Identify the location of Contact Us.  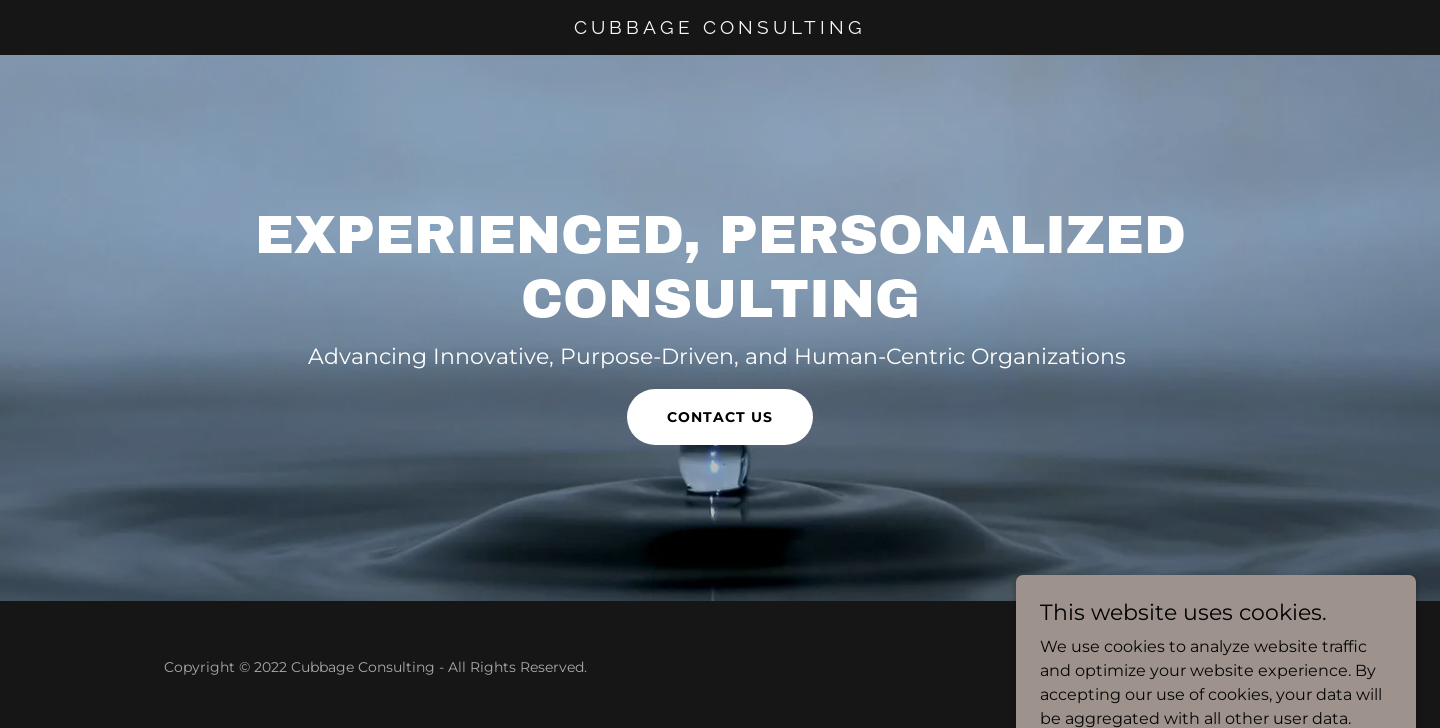
(720, 417).